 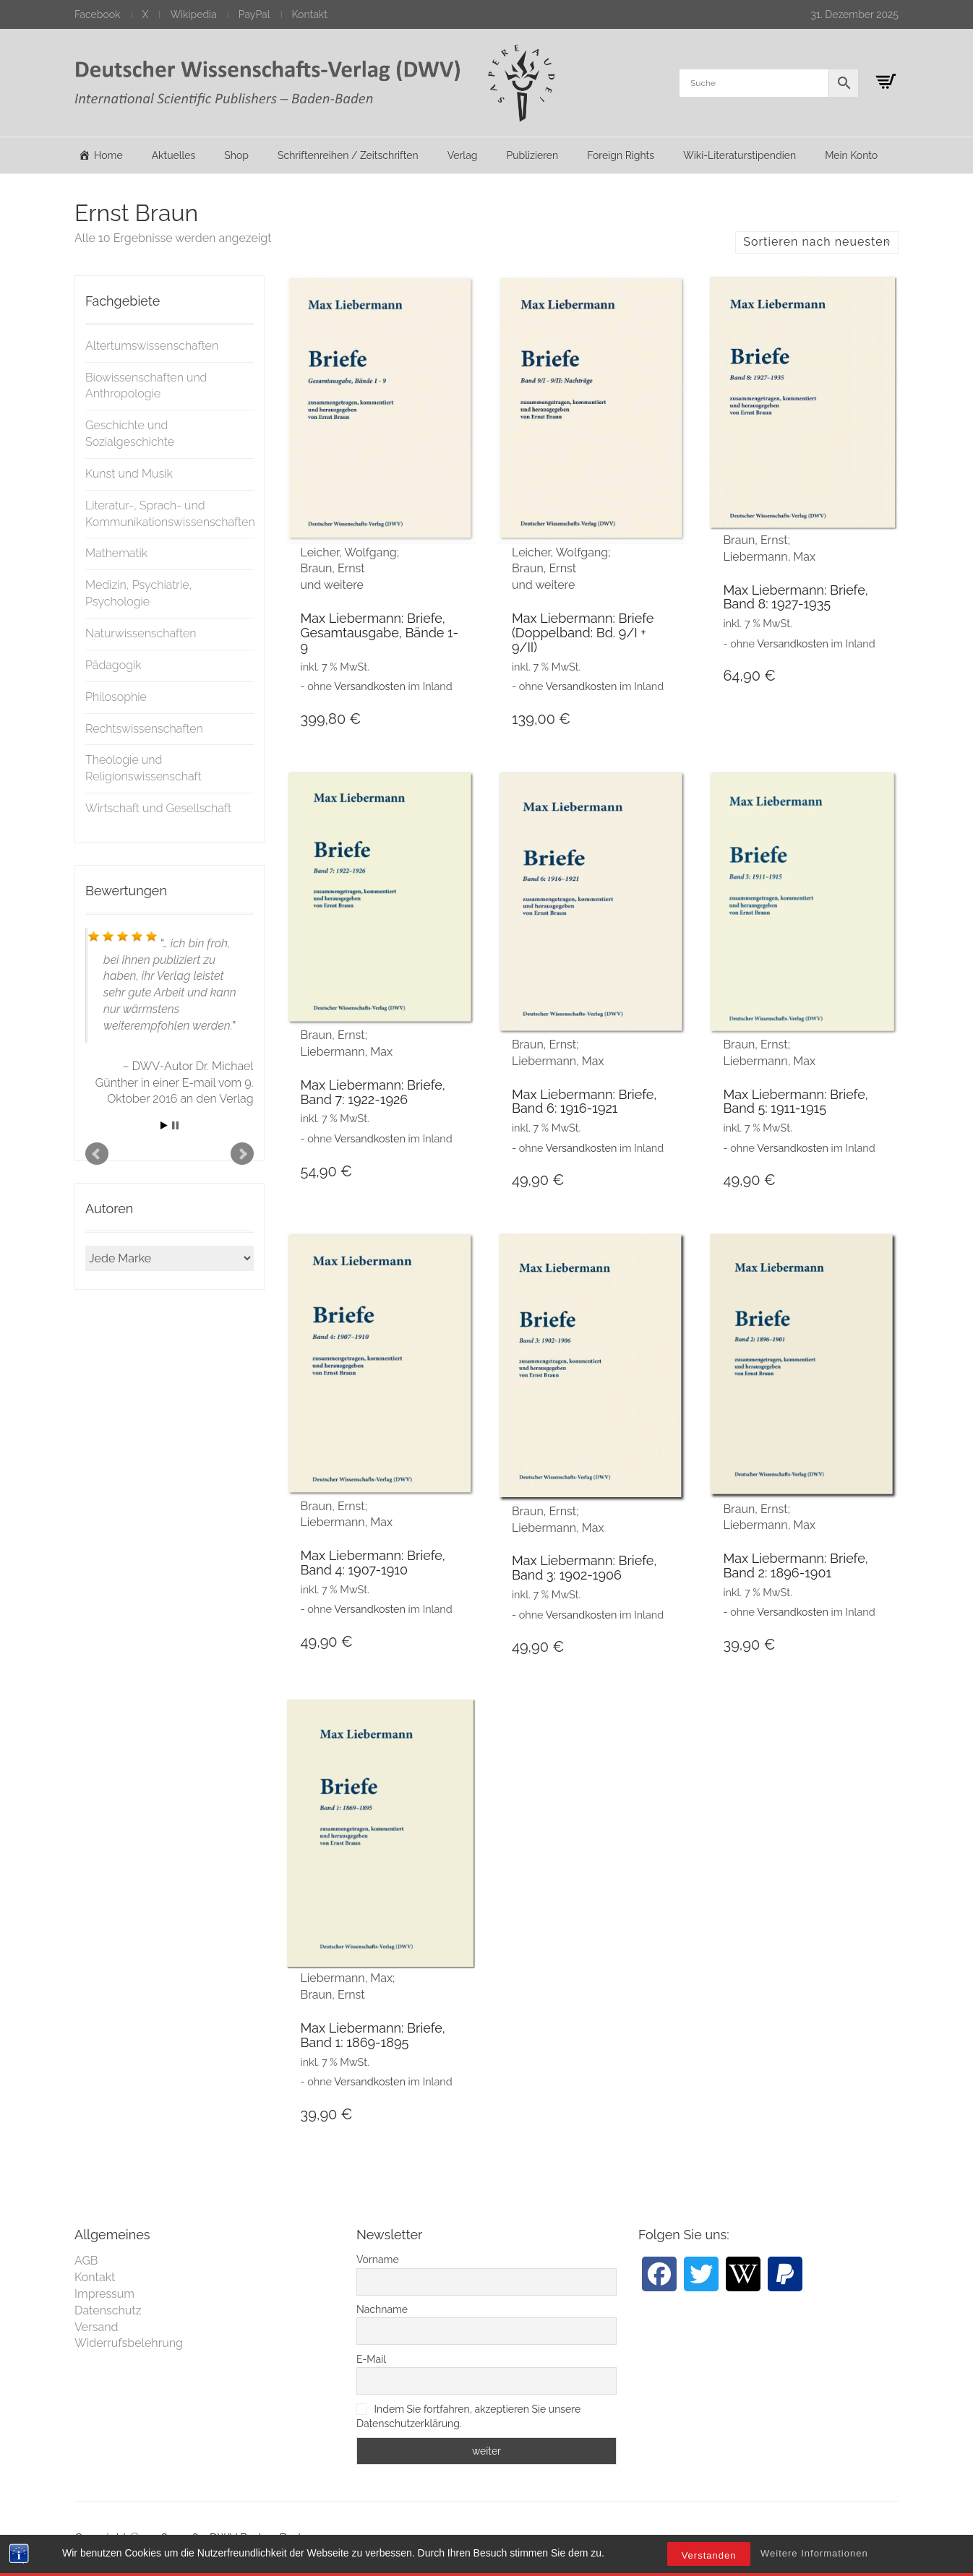 What do you see at coordinates (129, 474) in the screenshot?
I see `Kunst und Musik` at bounding box center [129, 474].